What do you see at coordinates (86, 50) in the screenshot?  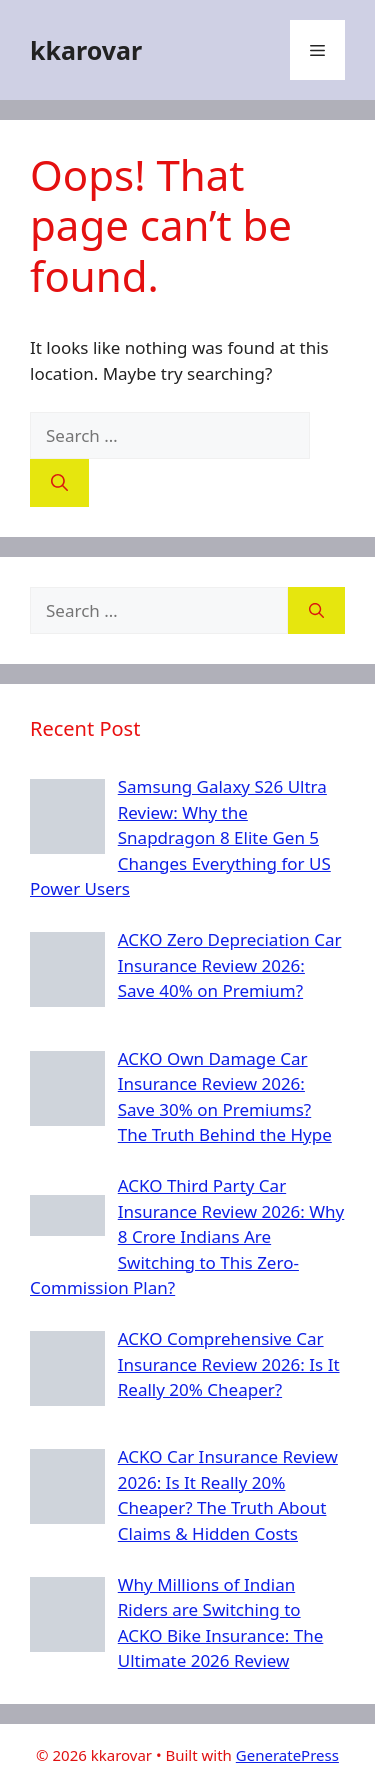 I see `kkarovar` at bounding box center [86, 50].